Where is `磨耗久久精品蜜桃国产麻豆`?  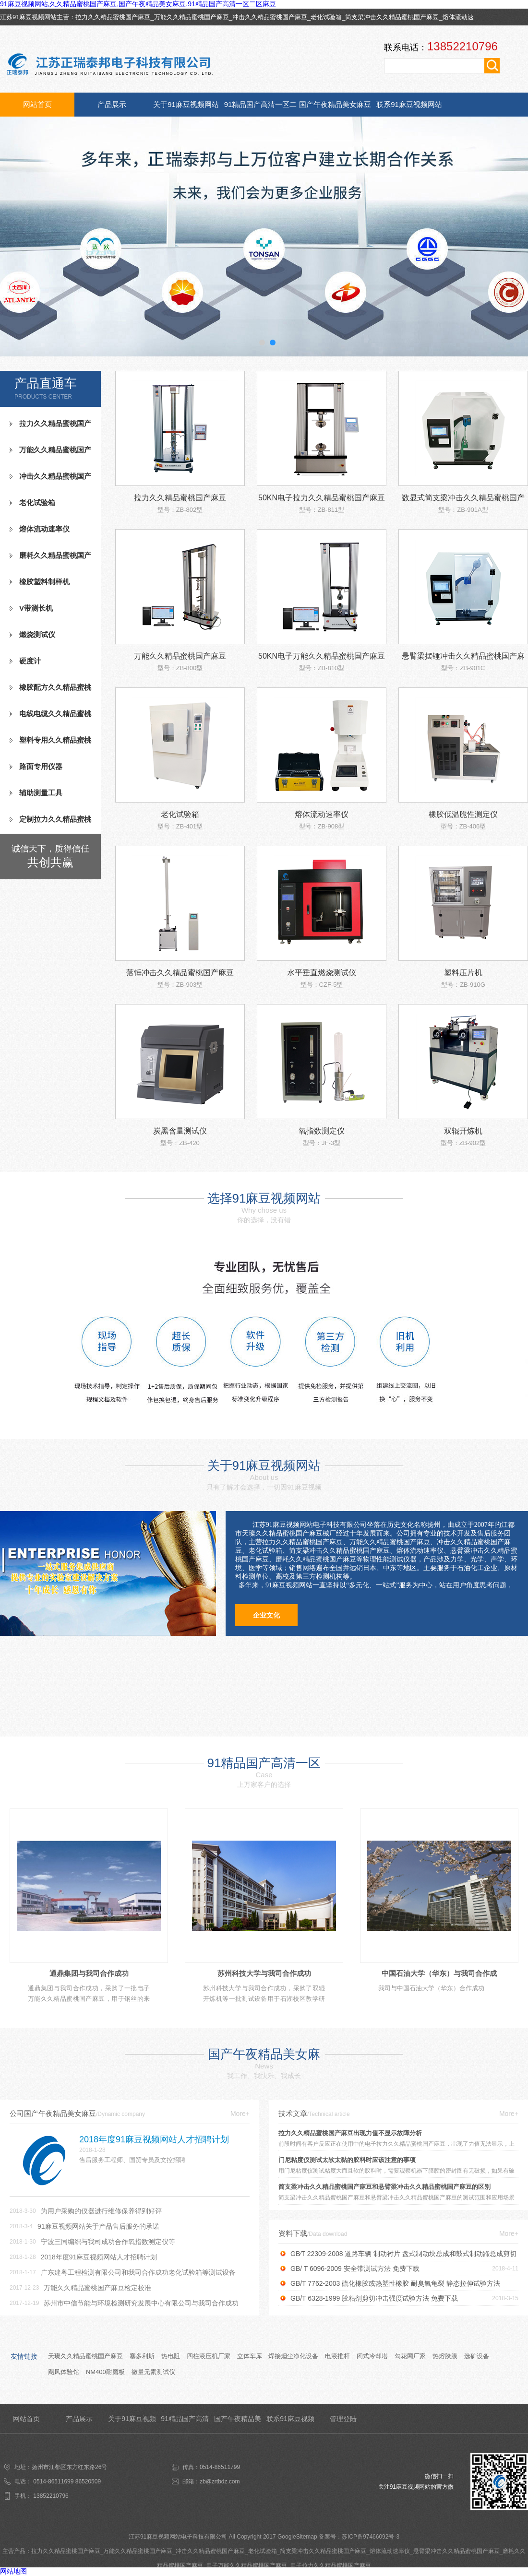 磨耗久久精品蜜桃国产麻豆 is located at coordinates (50, 559).